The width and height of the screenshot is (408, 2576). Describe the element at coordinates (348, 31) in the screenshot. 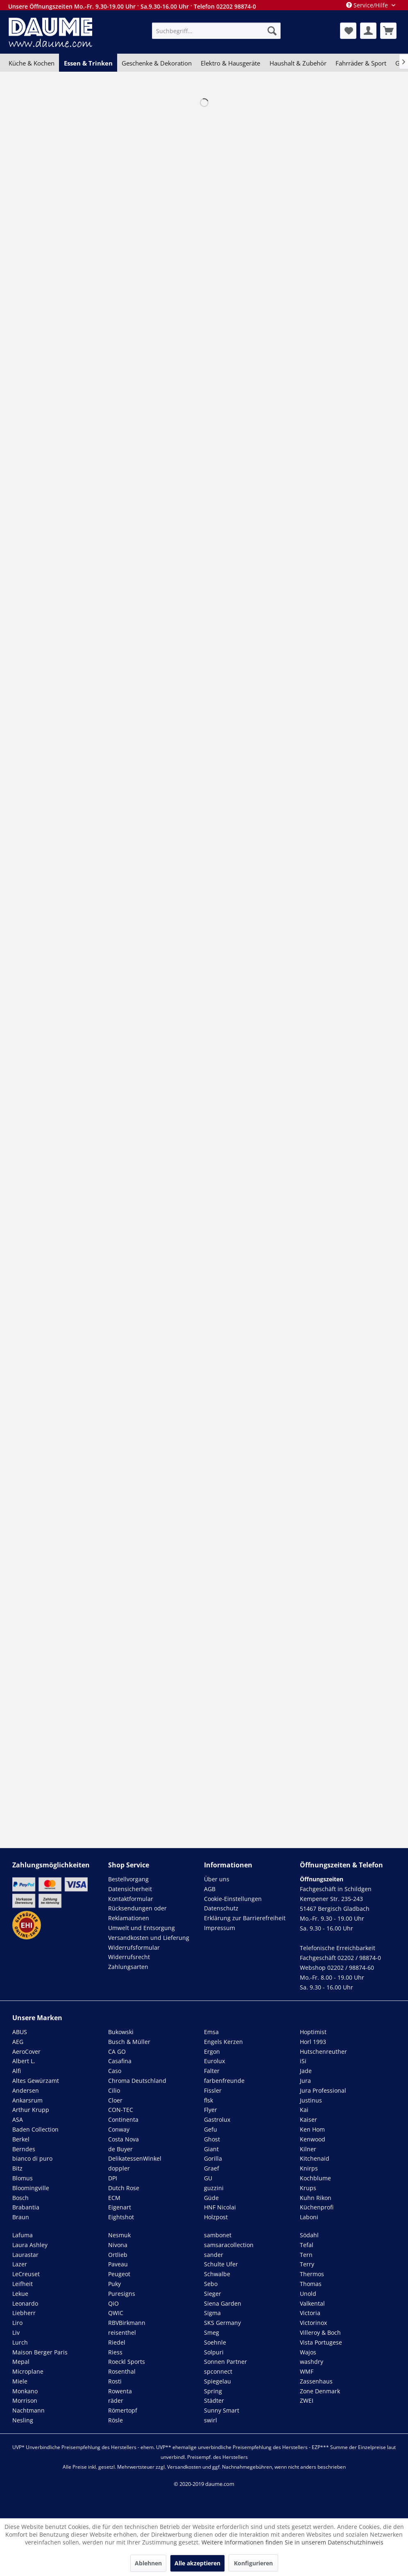

I see `[Merkzettel]` at that location.